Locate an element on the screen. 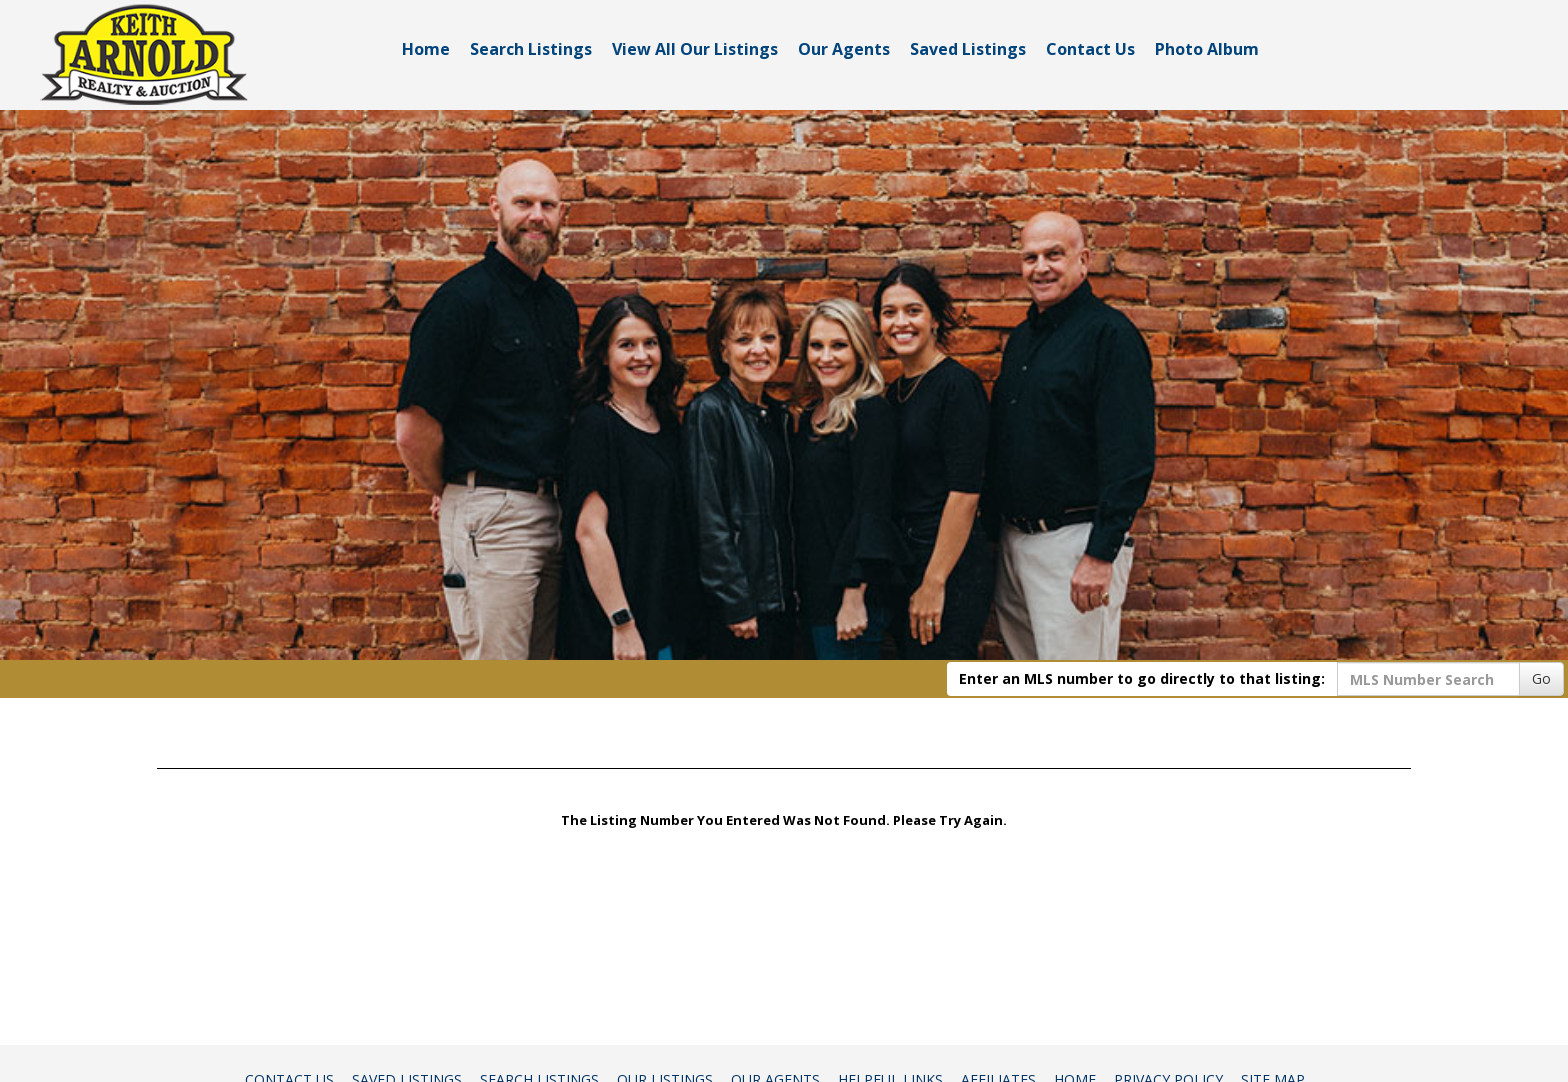 Image resolution: width=1568 pixels, height=1082 pixels. Home is located at coordinates (426, 49).